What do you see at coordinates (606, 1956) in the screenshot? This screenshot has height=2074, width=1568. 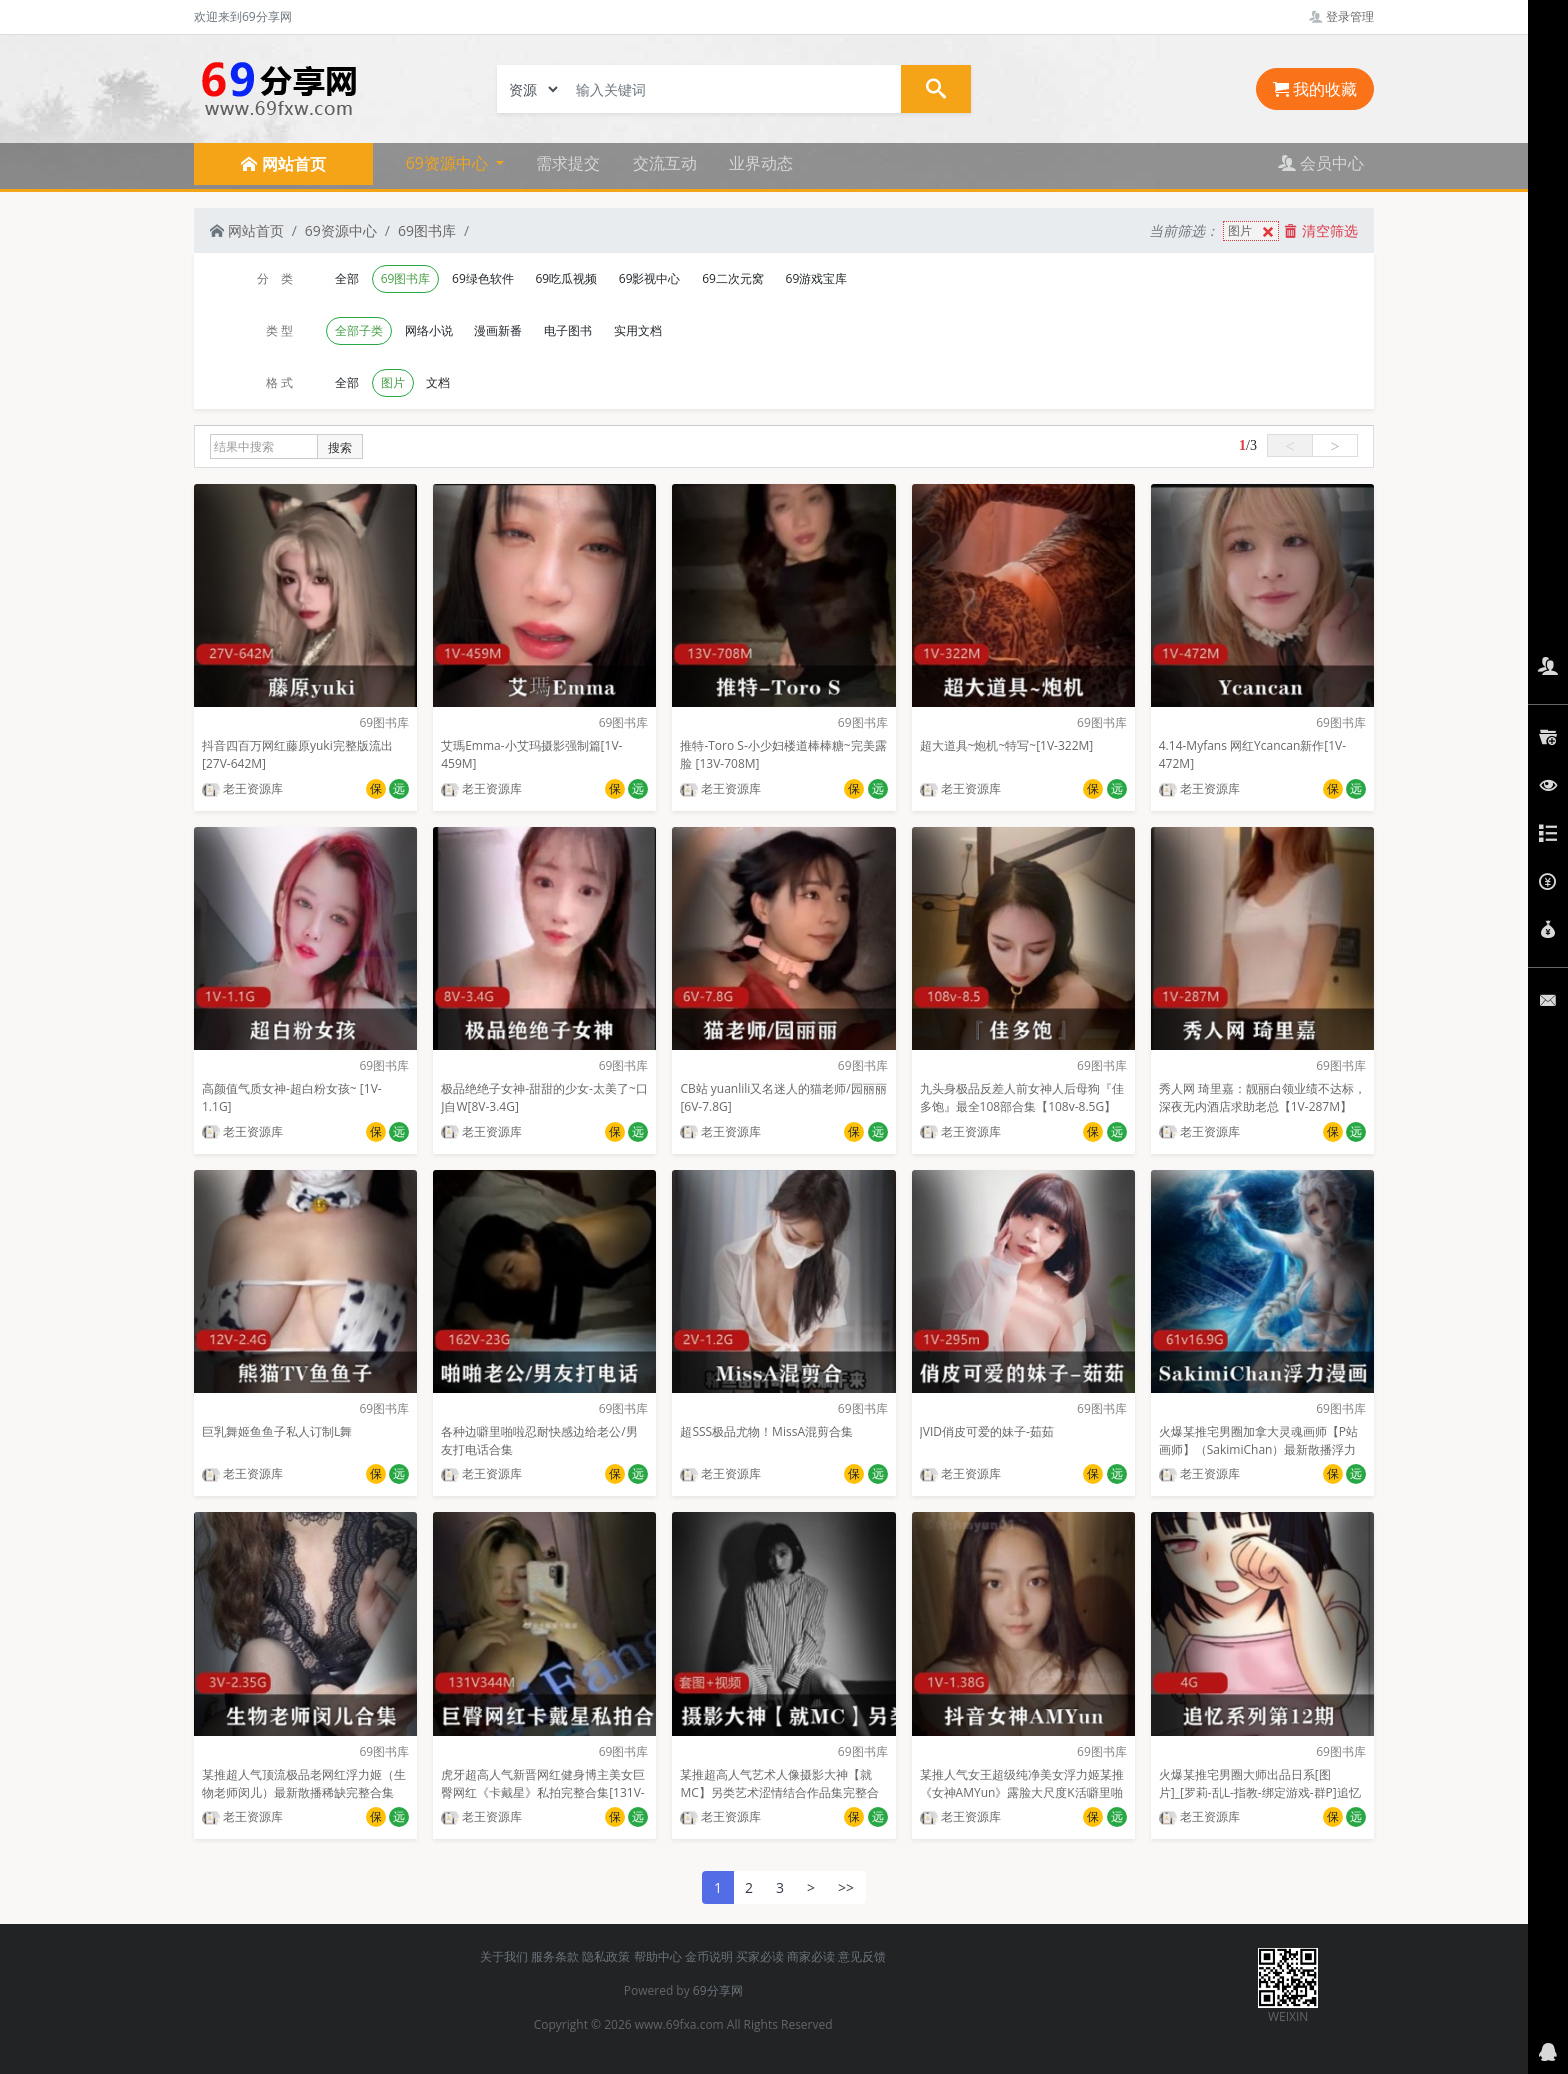 I see `隐私政策` at bounding box center [606, 1956].